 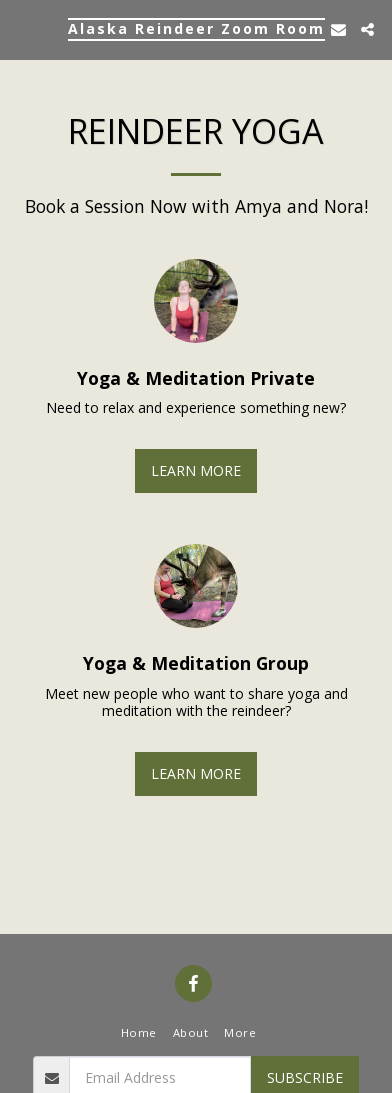 I want to click on Learn More, so click(x=196, y=470).